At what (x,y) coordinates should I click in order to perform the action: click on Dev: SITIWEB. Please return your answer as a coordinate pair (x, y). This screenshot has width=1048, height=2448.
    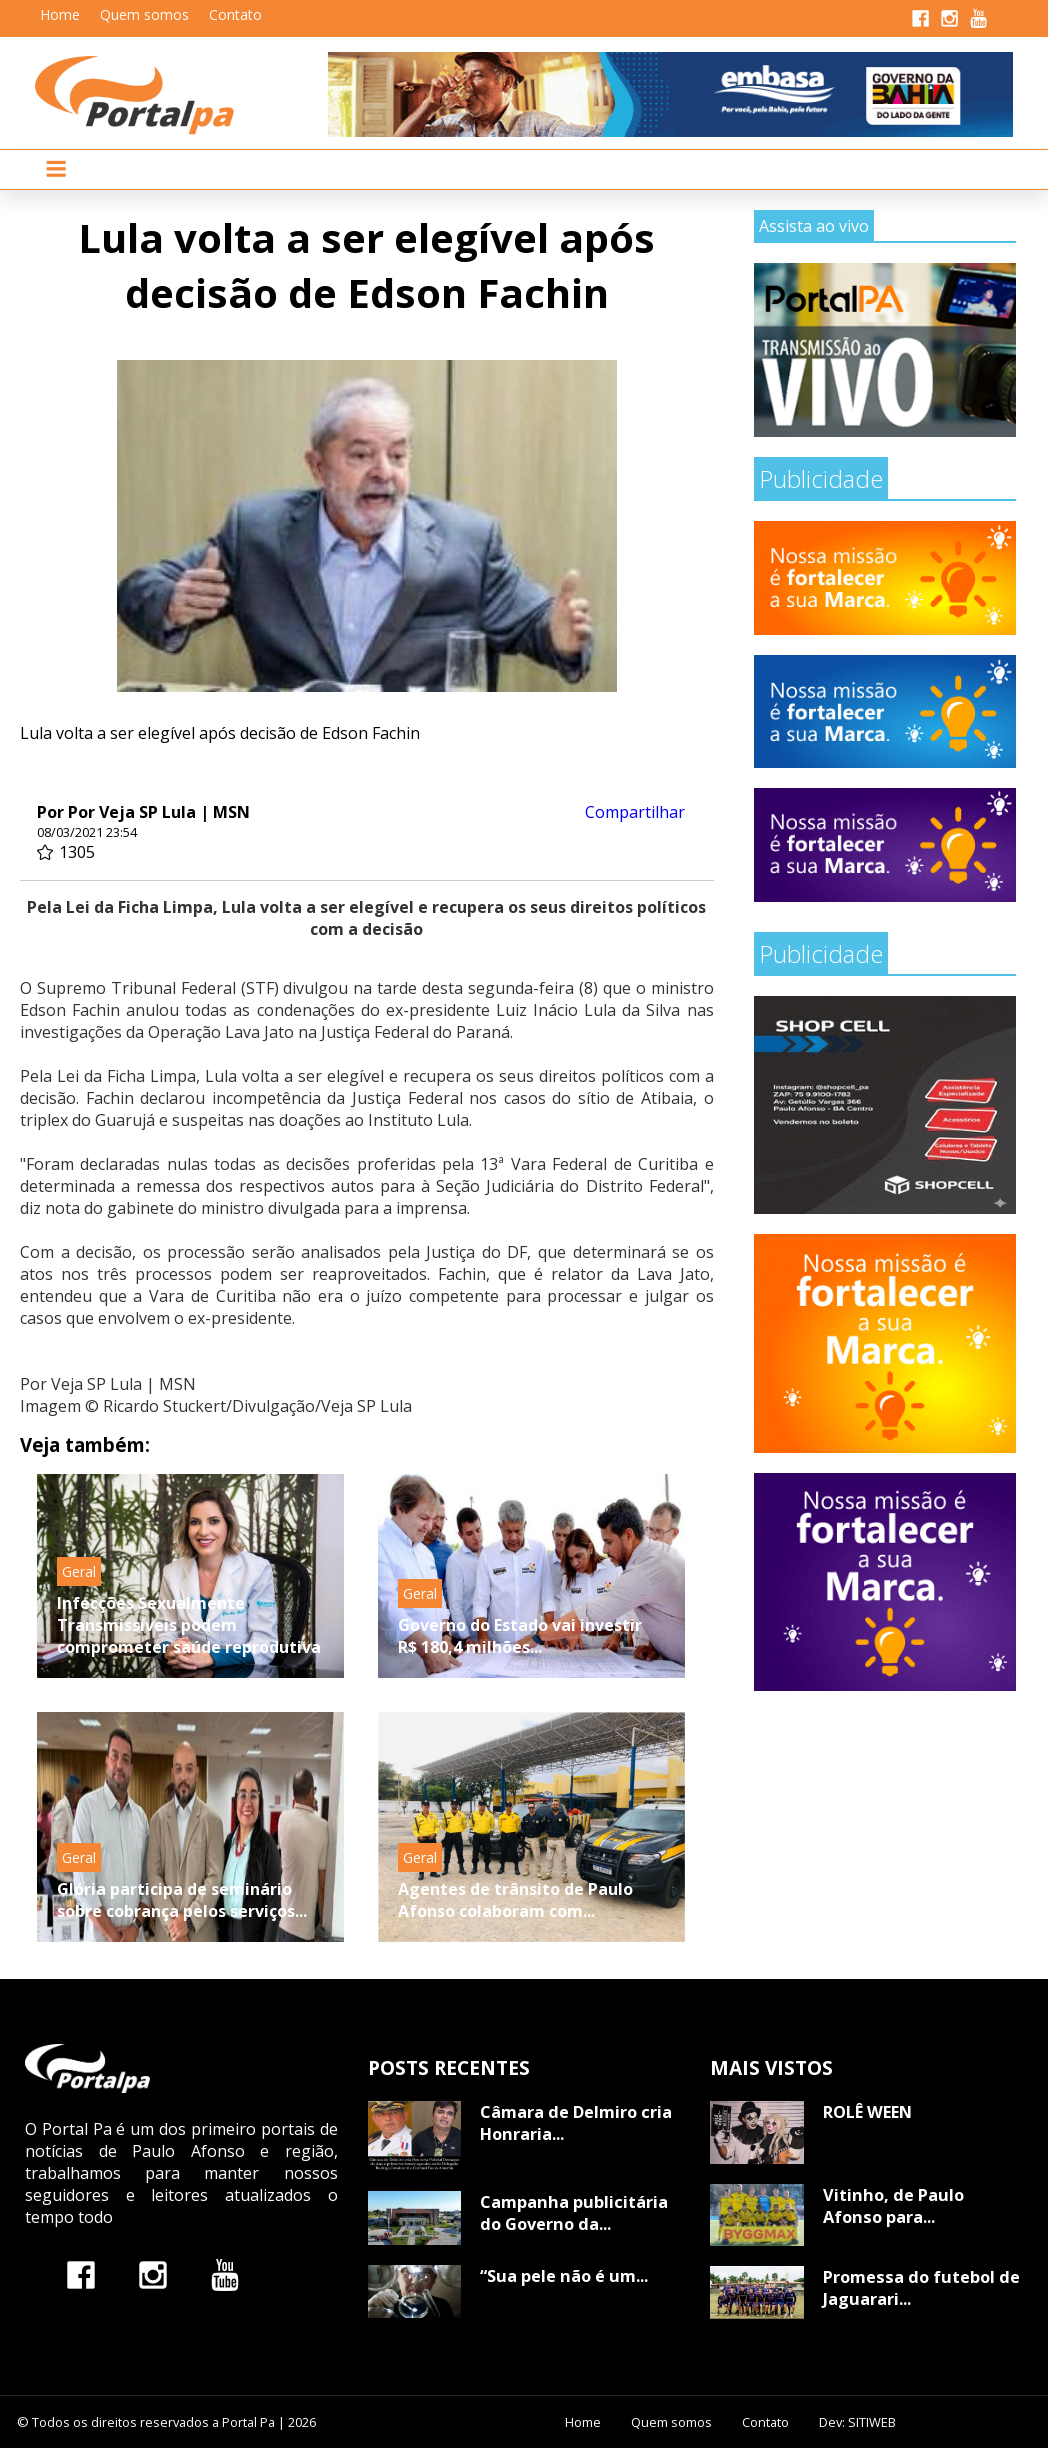
    Looking at the image, I should click on (857, 2422).